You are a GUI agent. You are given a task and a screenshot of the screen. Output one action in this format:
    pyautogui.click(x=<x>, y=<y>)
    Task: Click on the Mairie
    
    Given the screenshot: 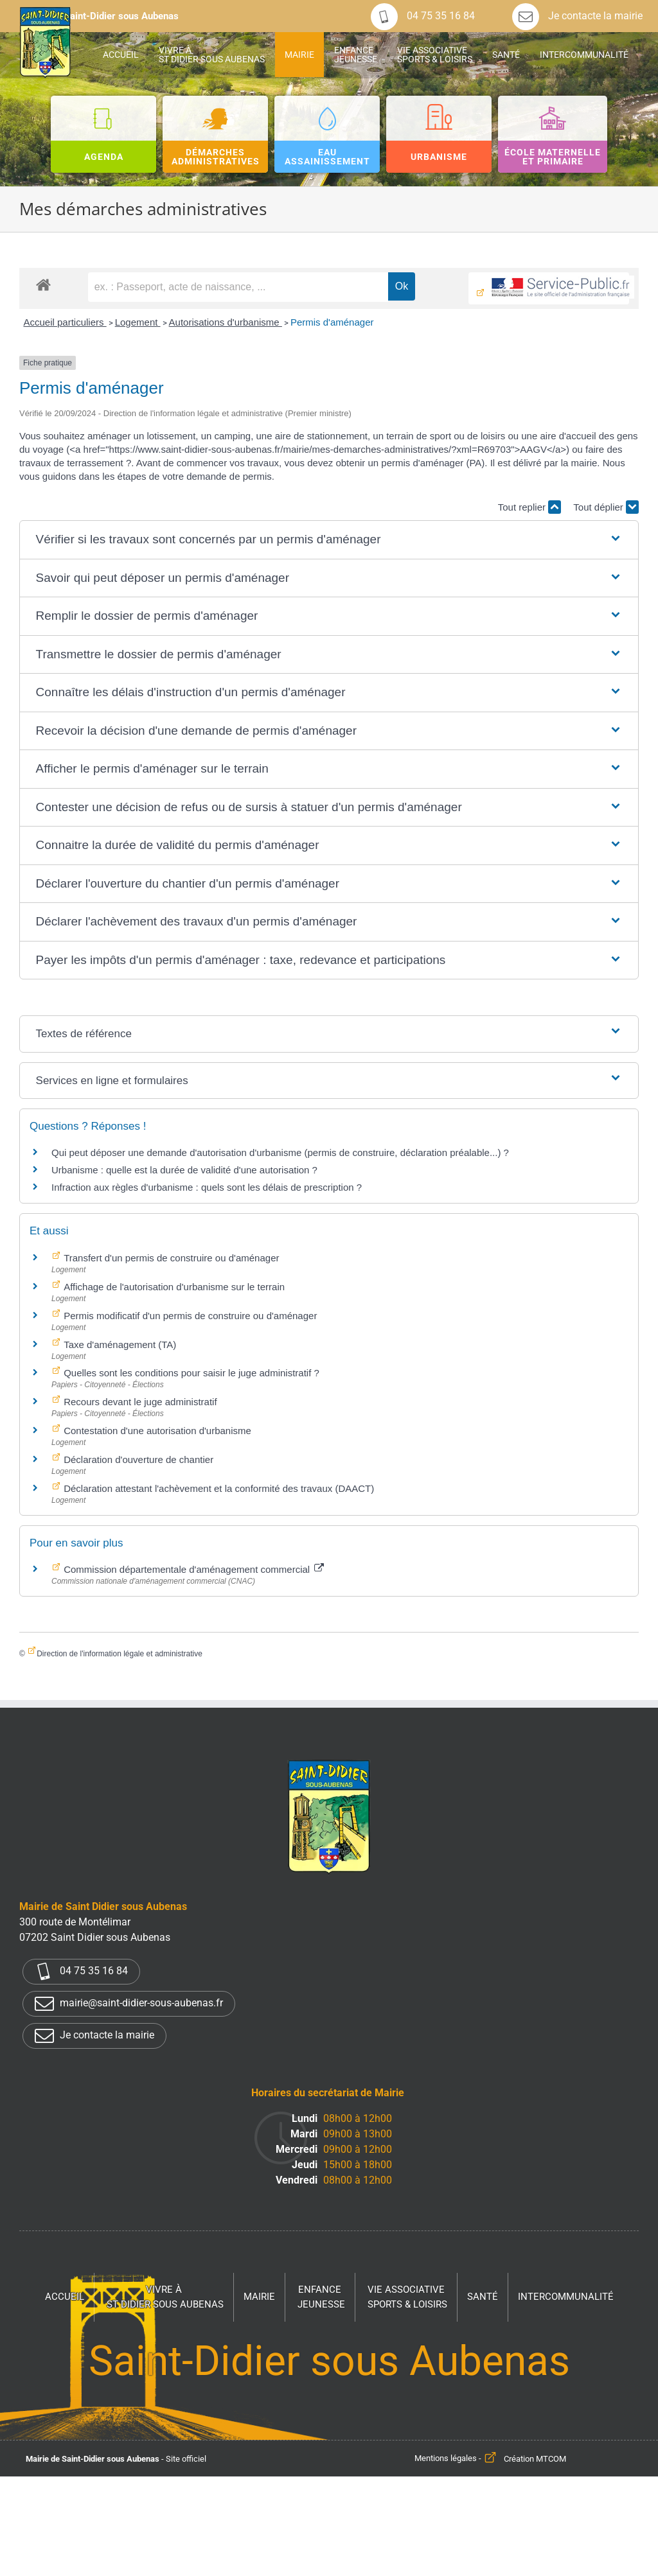 What is the action you would take?
    pyautogui.click(x=259, y=2296)
    